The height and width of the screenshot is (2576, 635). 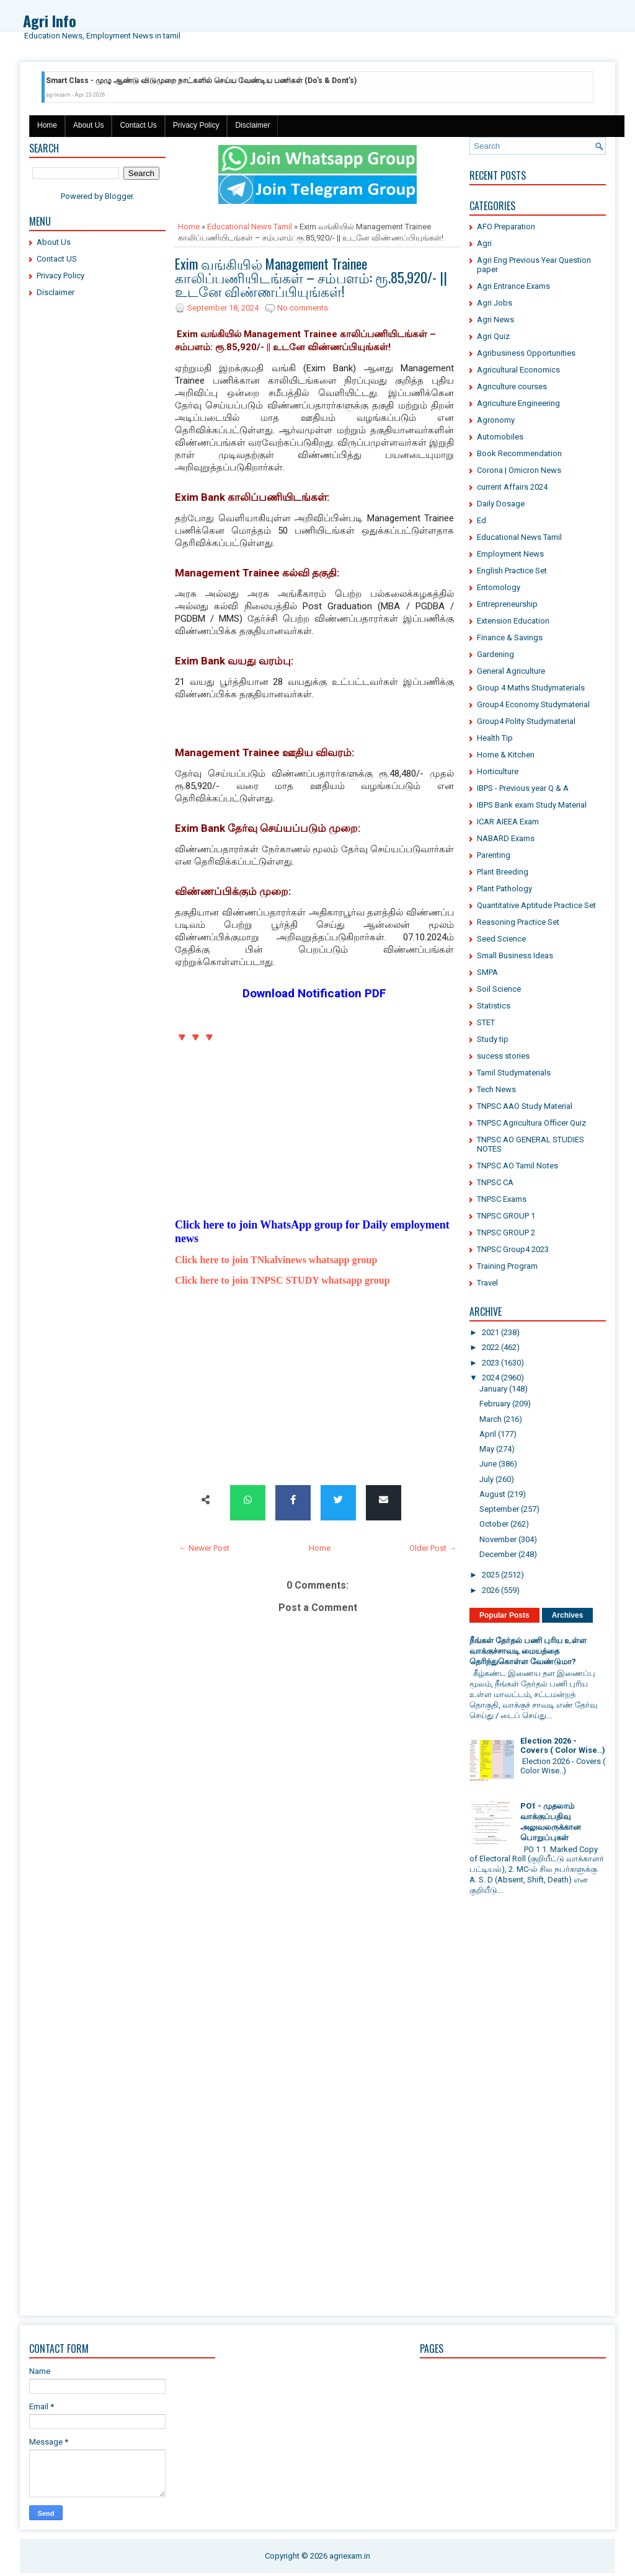 I want to click on No comments, so click(x=302, y=307).